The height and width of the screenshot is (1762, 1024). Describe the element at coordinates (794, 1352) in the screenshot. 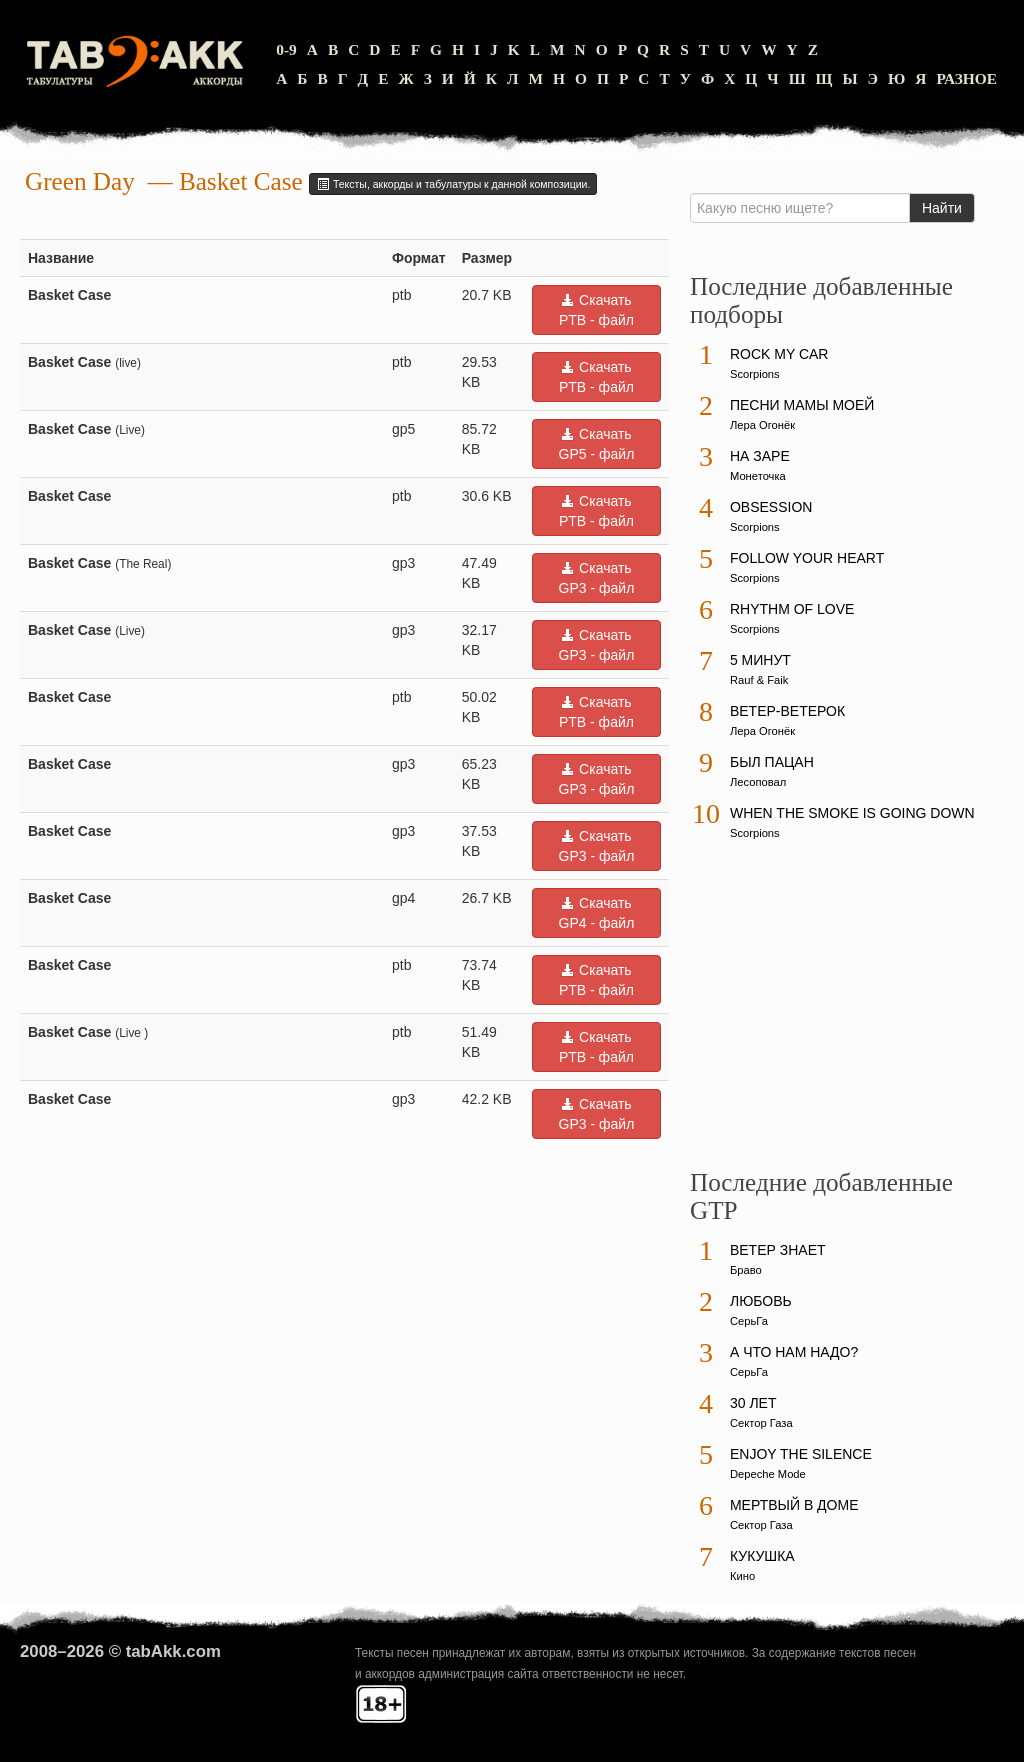

I see `А что нам надо?` at that location.